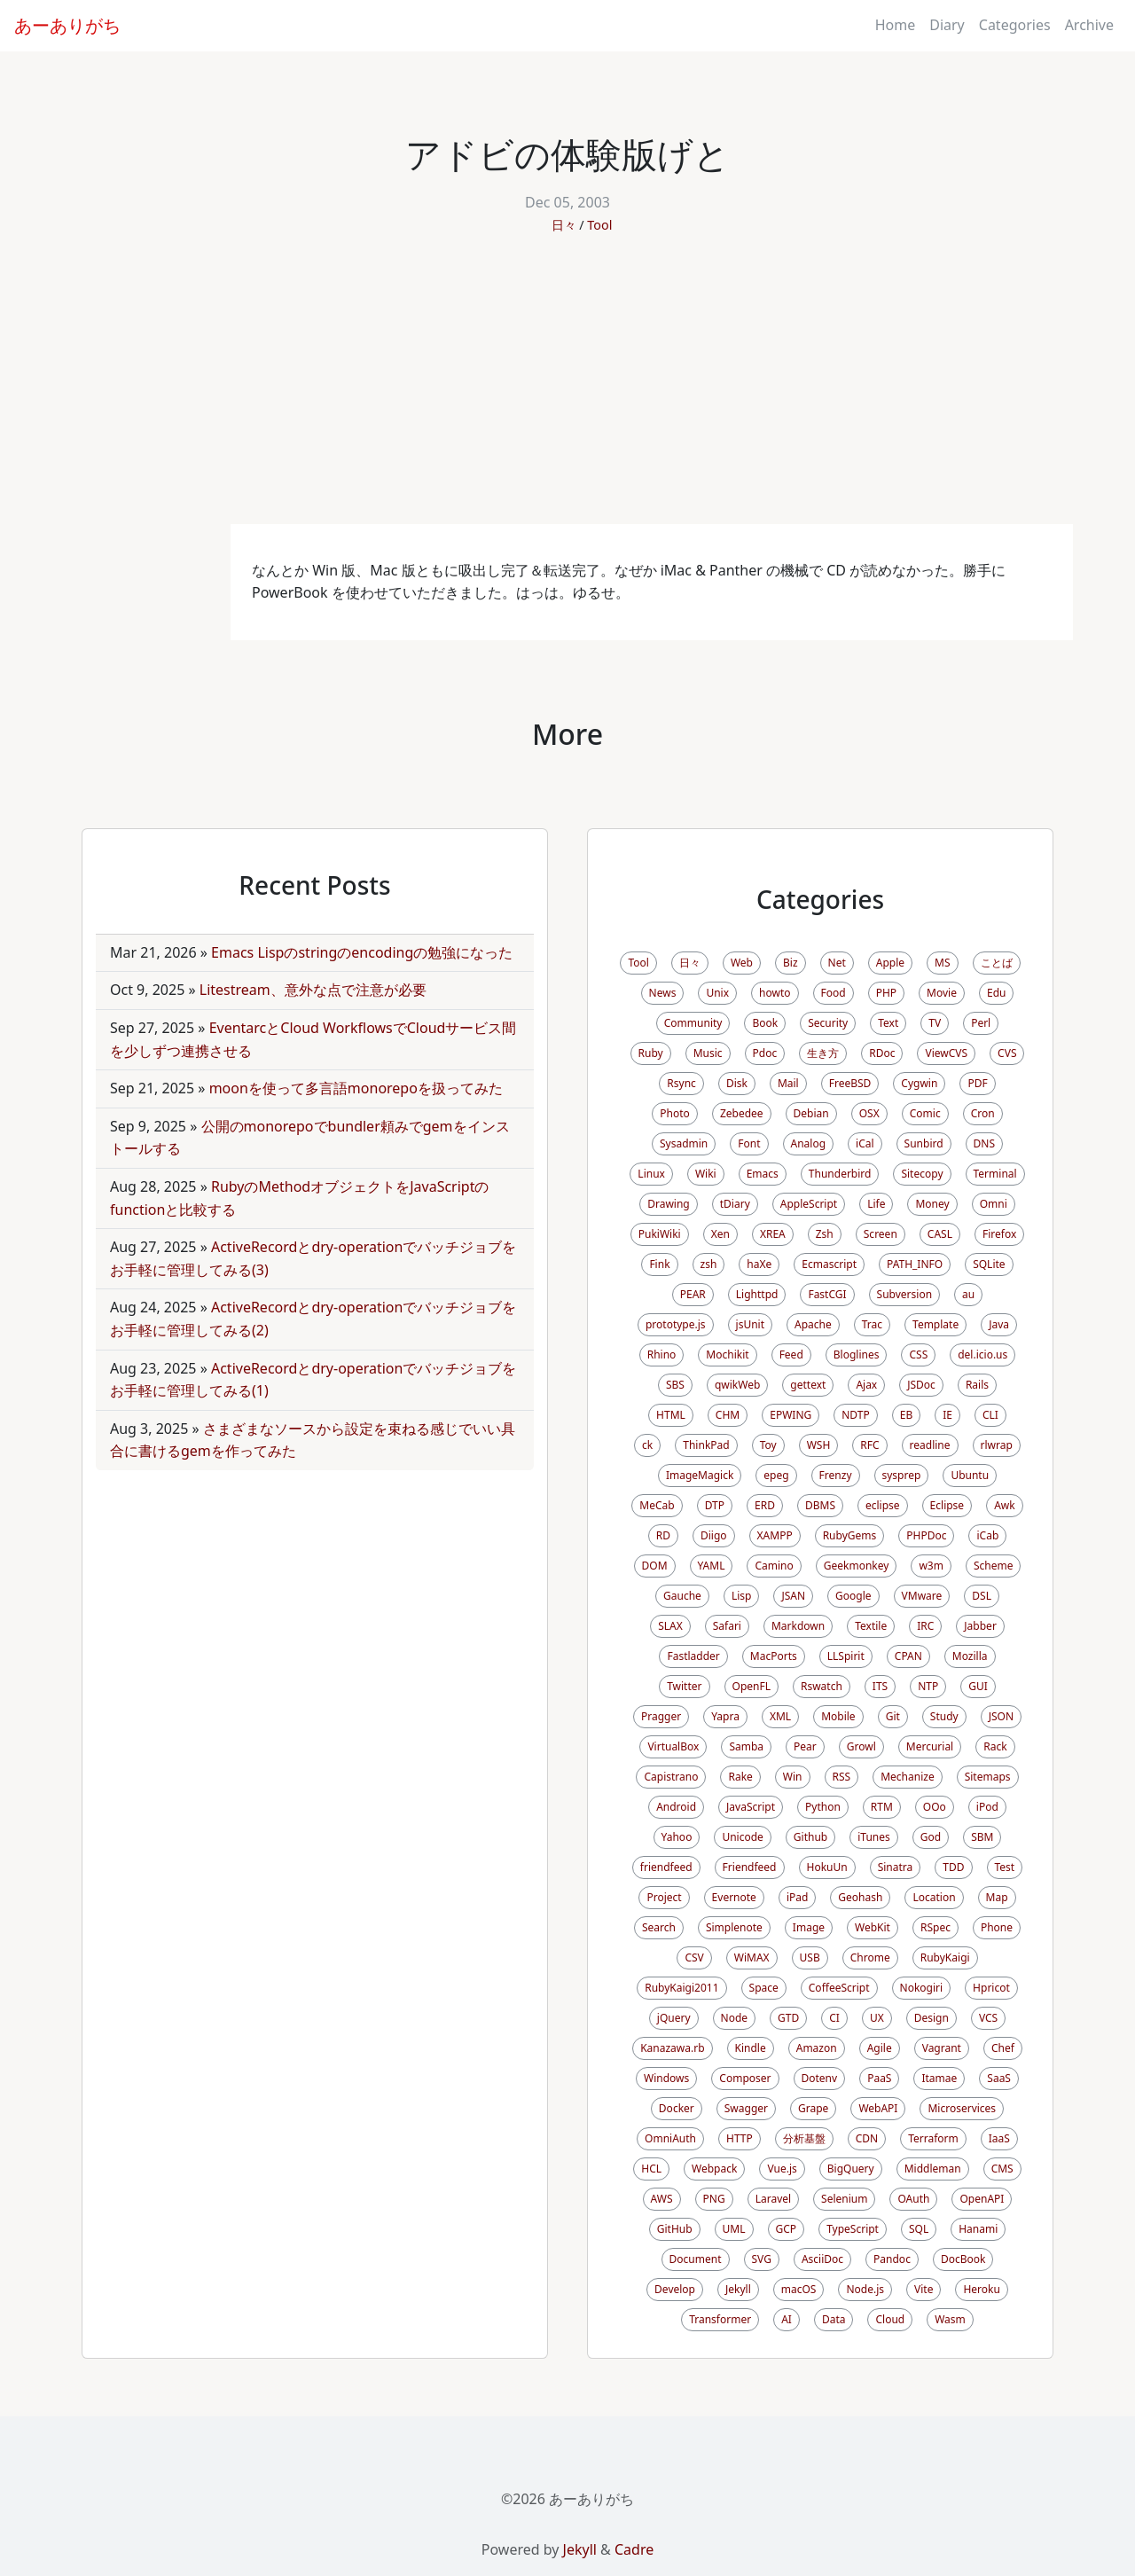 The height and width of the screenshot is (2576, 1135). Describe the element at coordinates (728, 1414) in the screenshot. I see `CHM` at that location.